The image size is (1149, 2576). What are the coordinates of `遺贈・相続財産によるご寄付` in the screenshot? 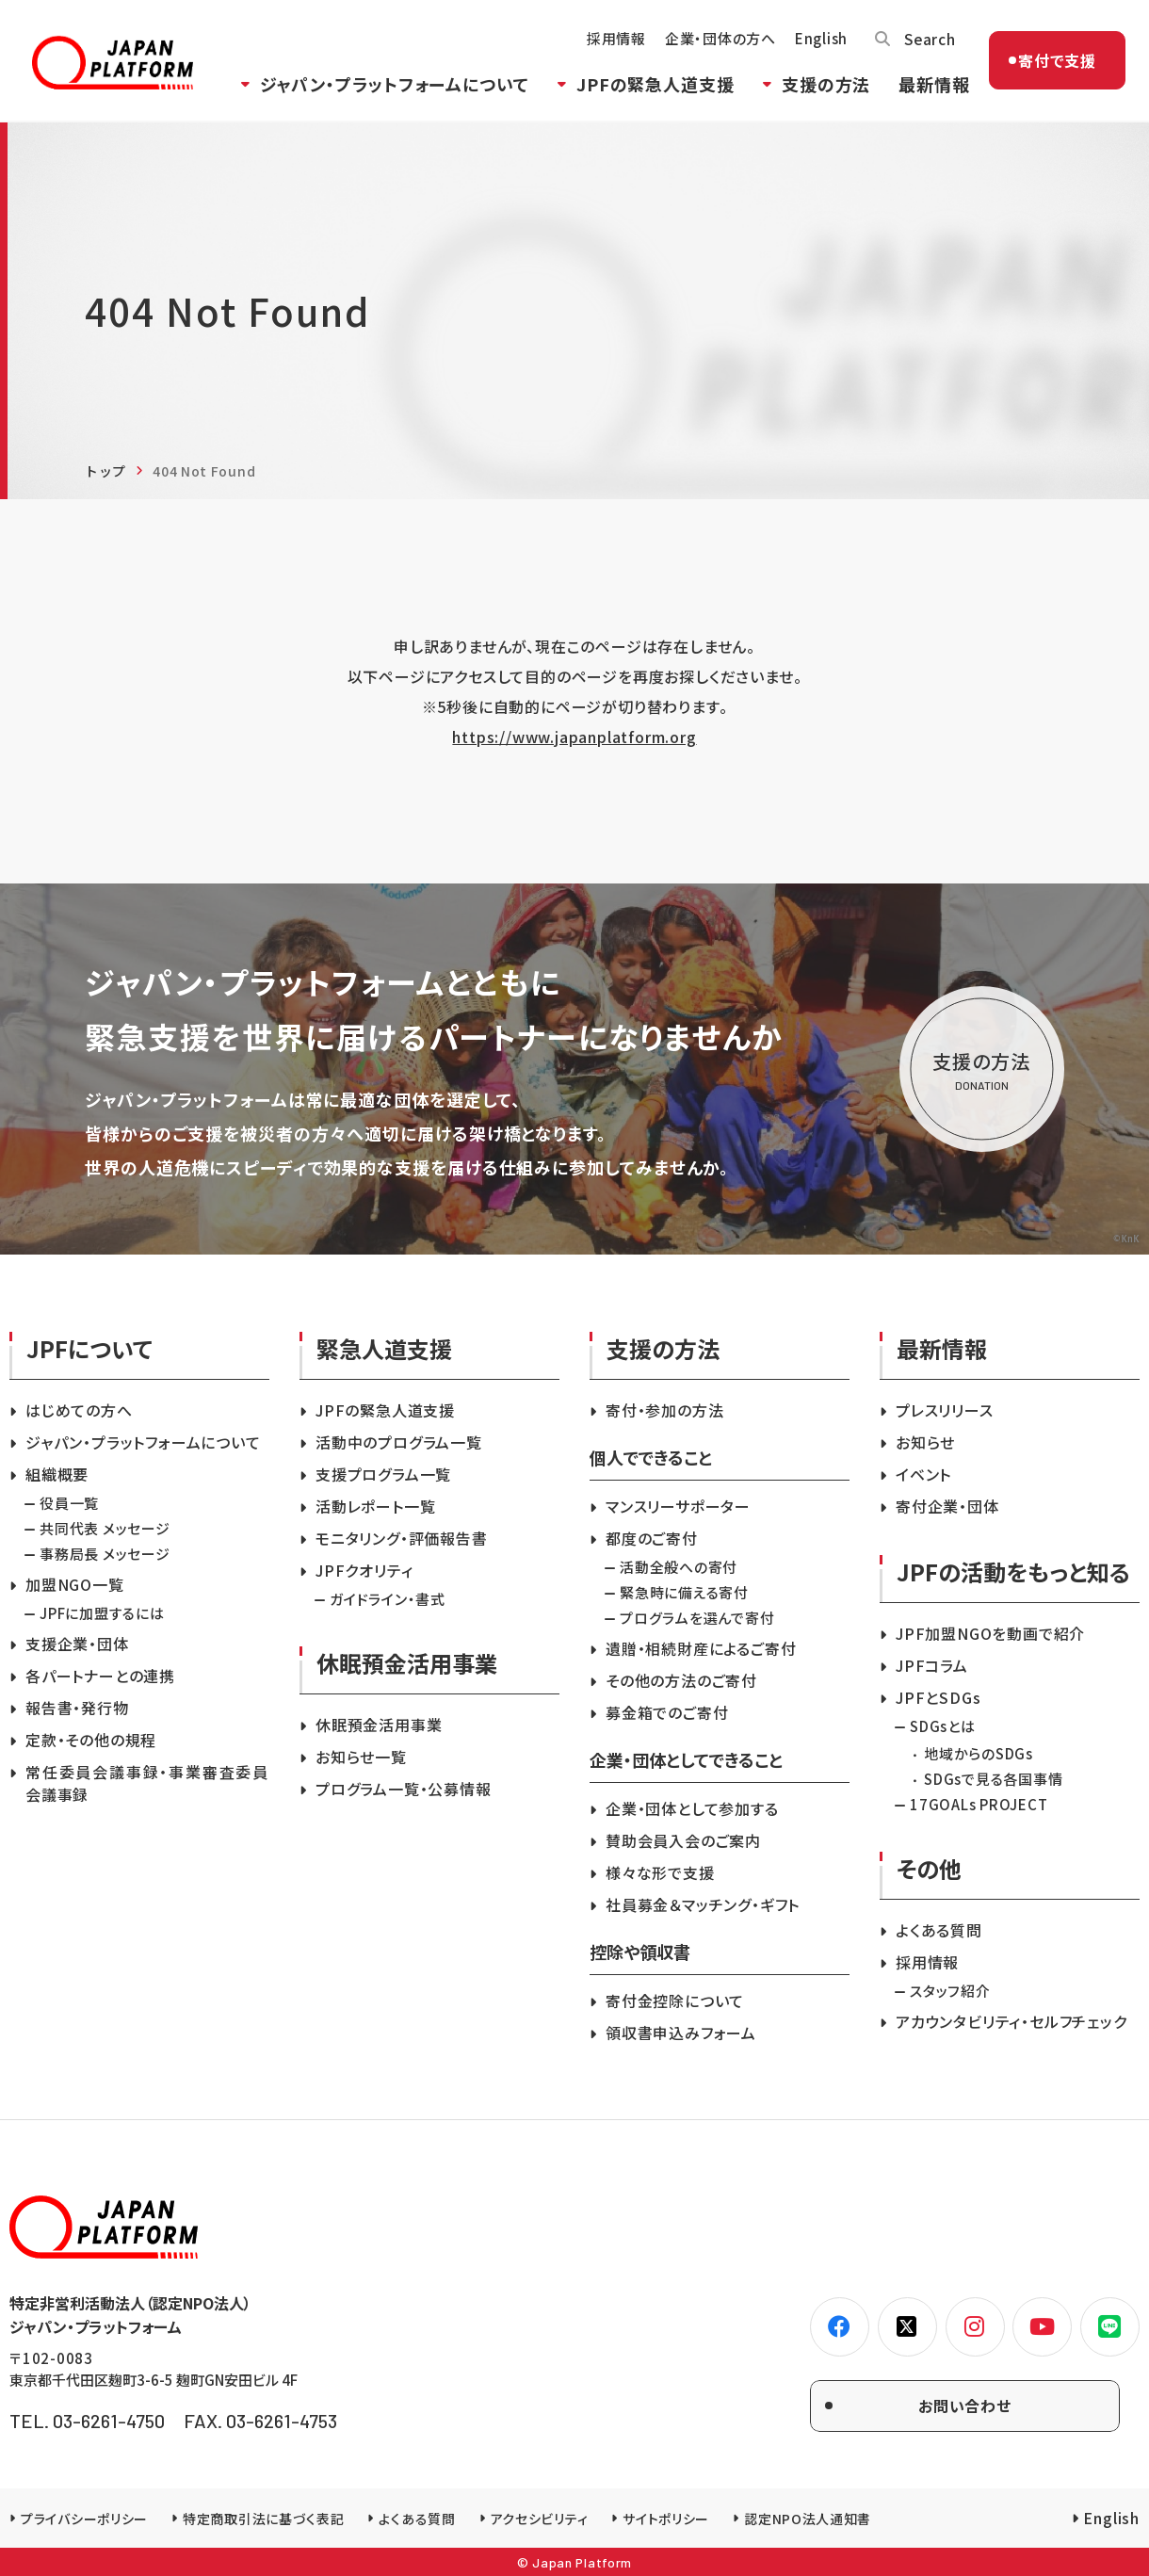 It's located at (701, 1648).